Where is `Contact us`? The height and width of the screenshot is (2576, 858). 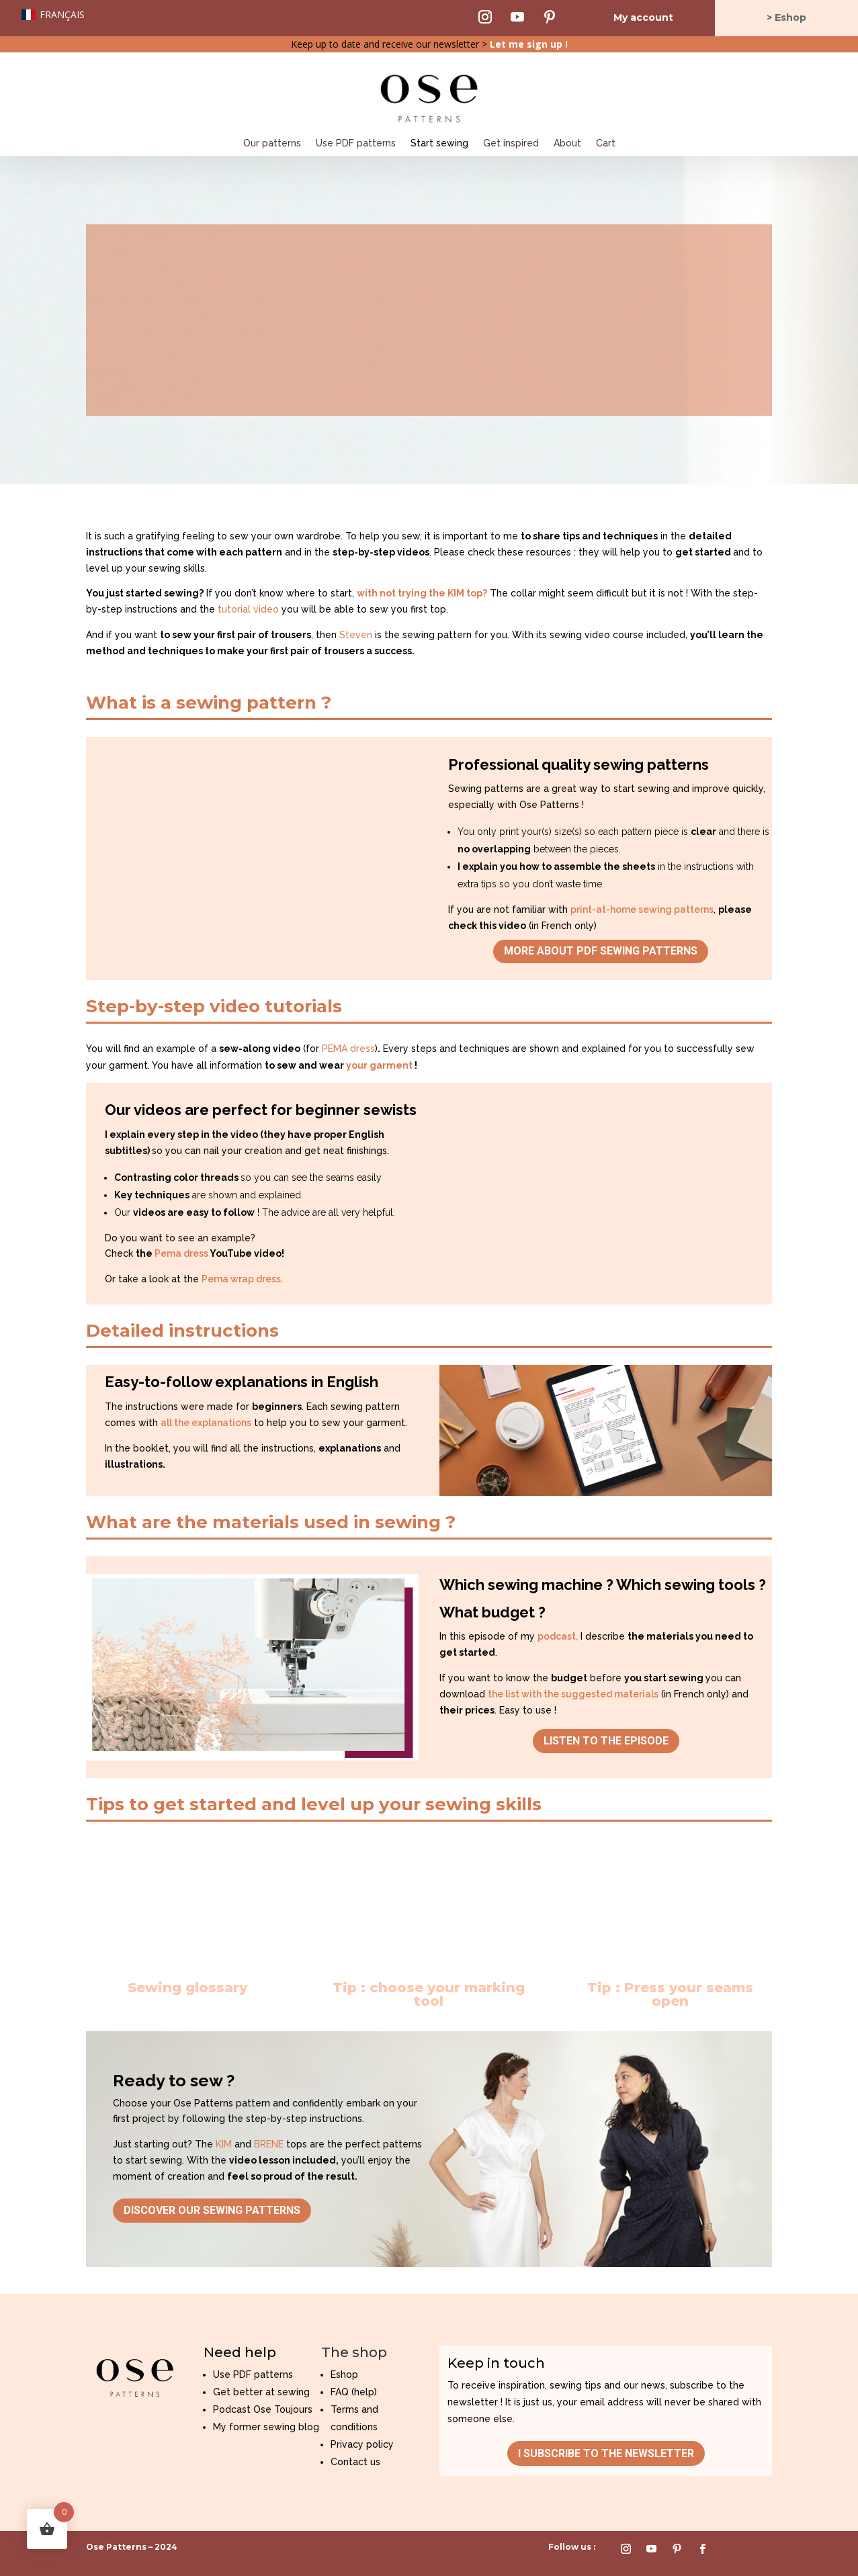 Contact us is located at coordinates (355, 2461).